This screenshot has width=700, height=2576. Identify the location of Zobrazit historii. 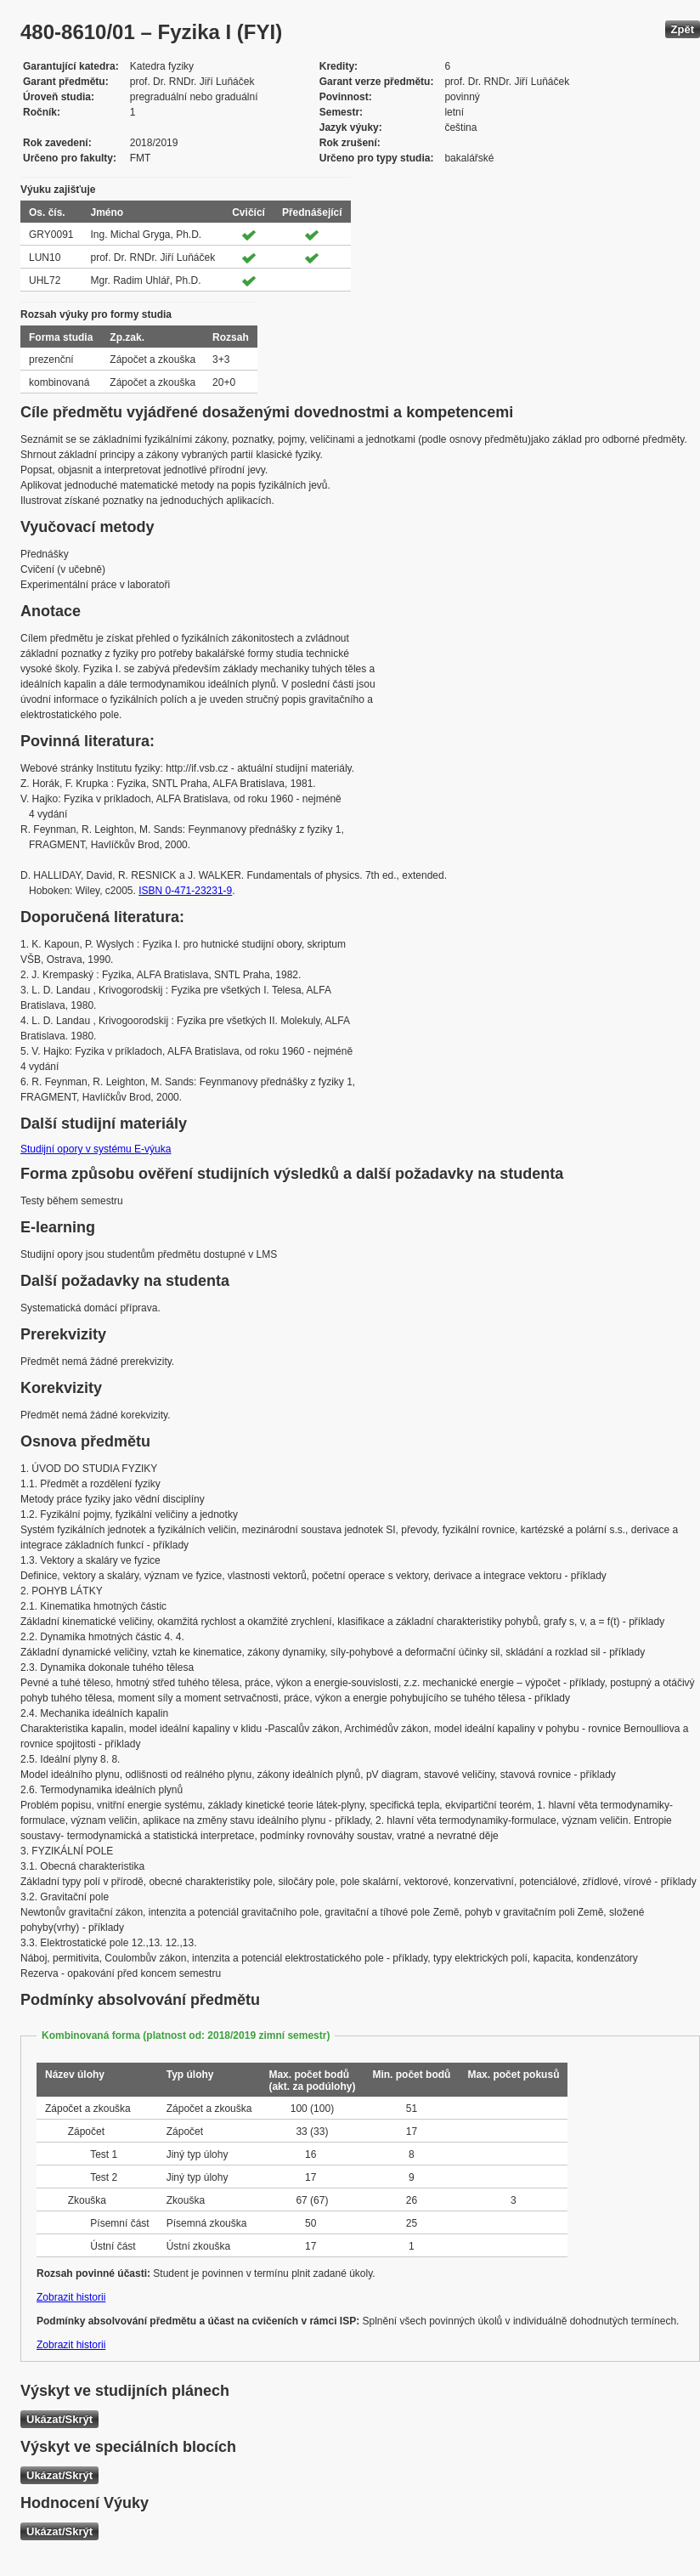
(71, 2297).